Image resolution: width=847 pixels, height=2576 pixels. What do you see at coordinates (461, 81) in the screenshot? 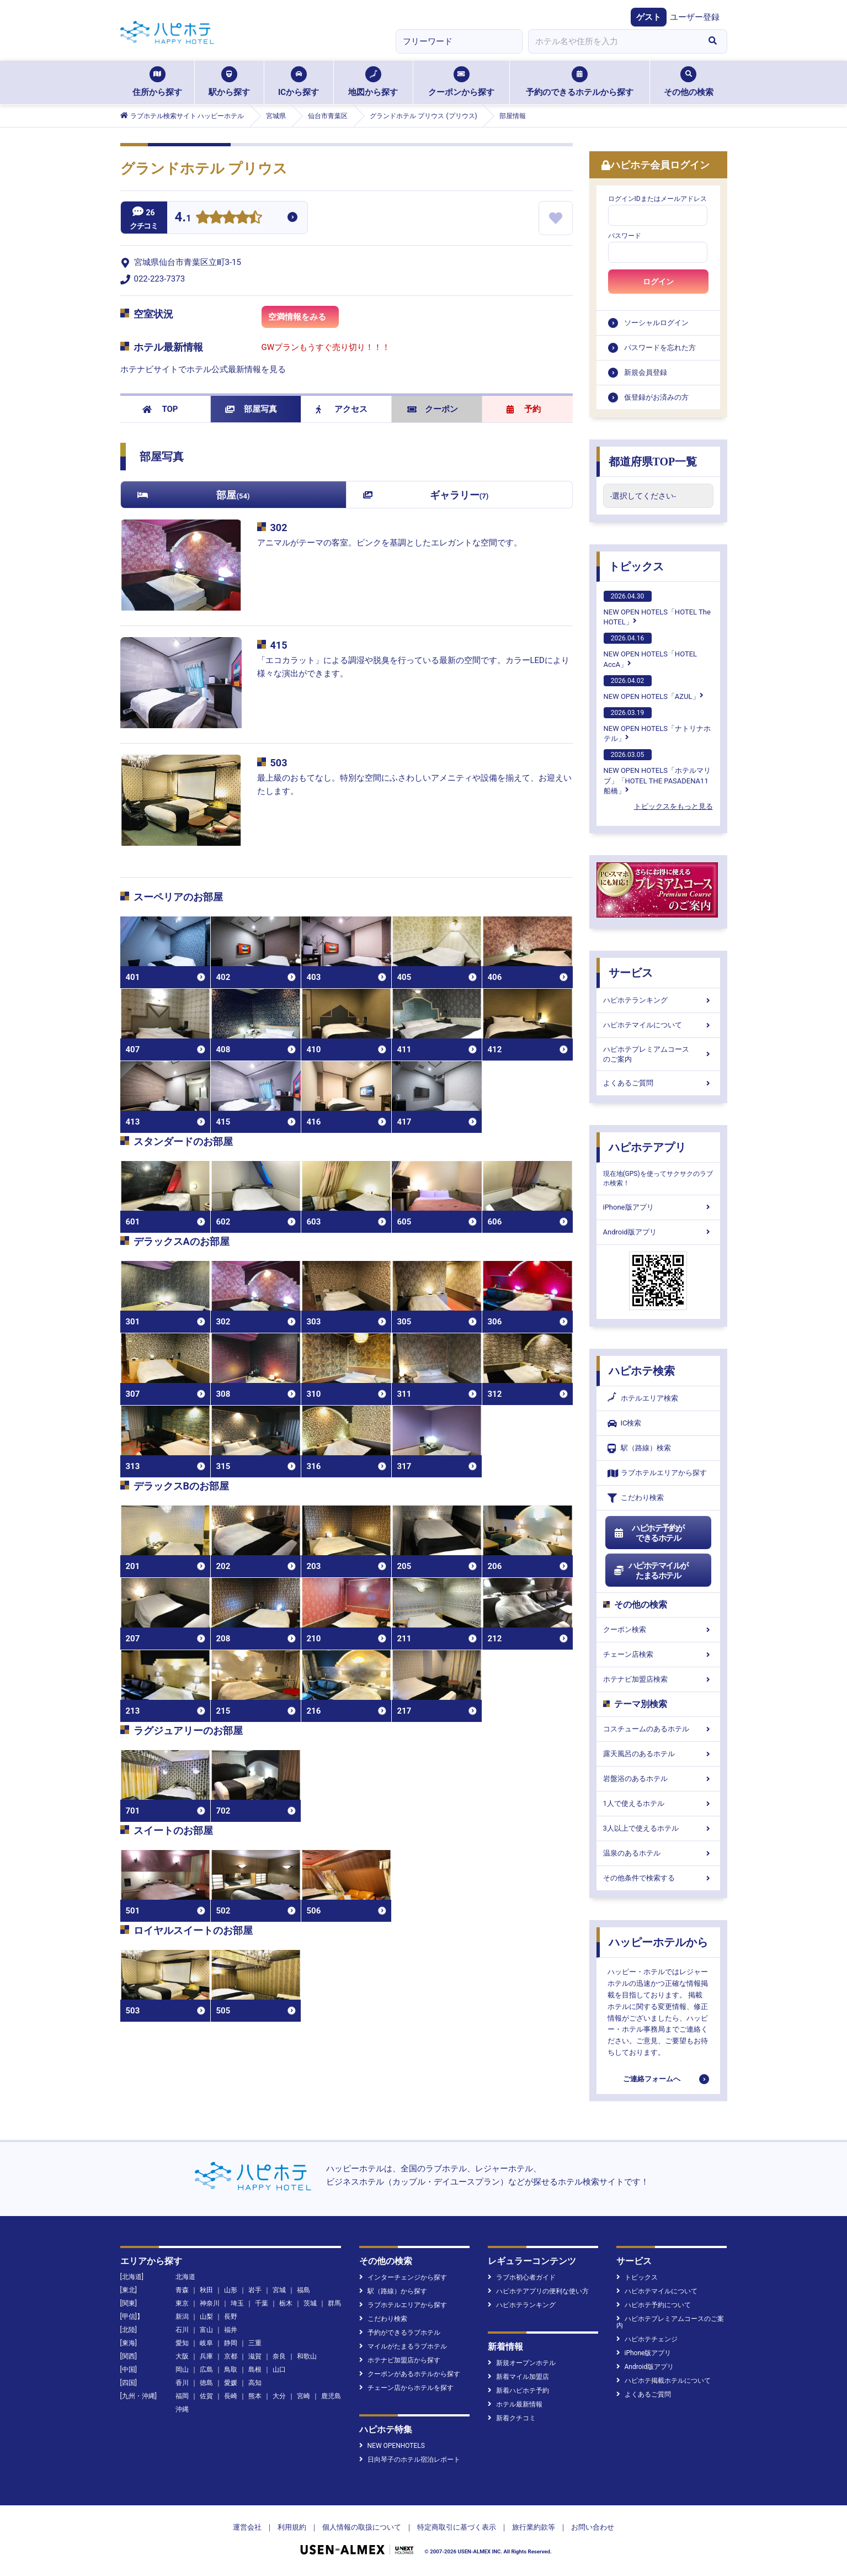
I see `クーポンから探す` at bounding box center [461, 81].